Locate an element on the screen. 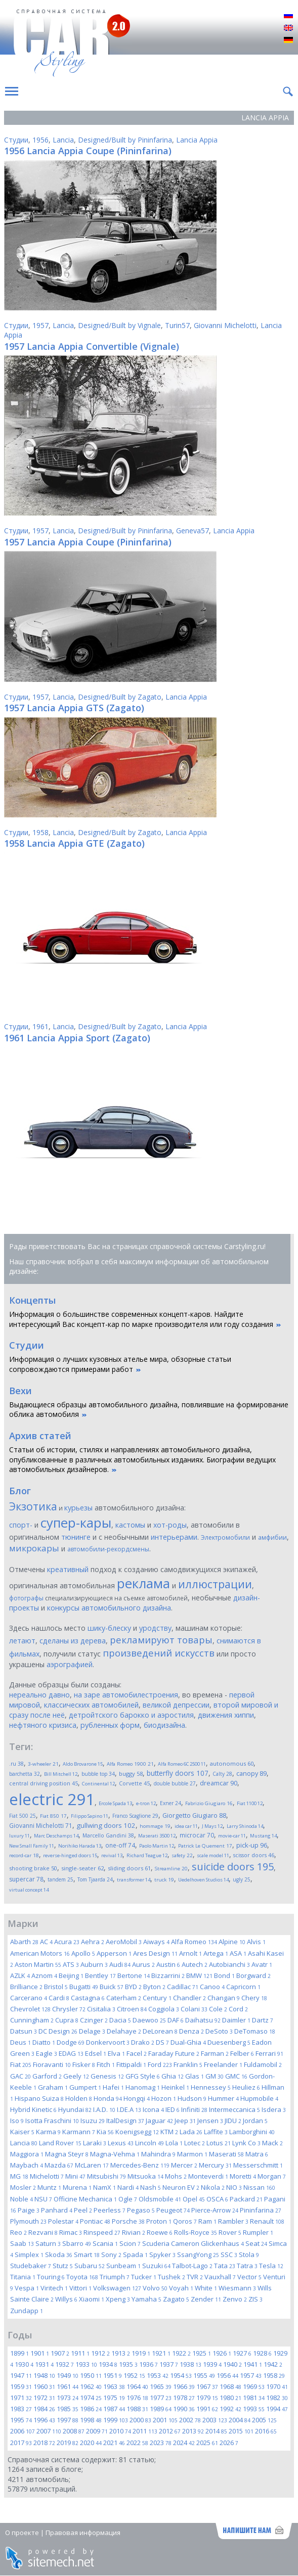  Lamborghini is located at coordinates (252, 2131).